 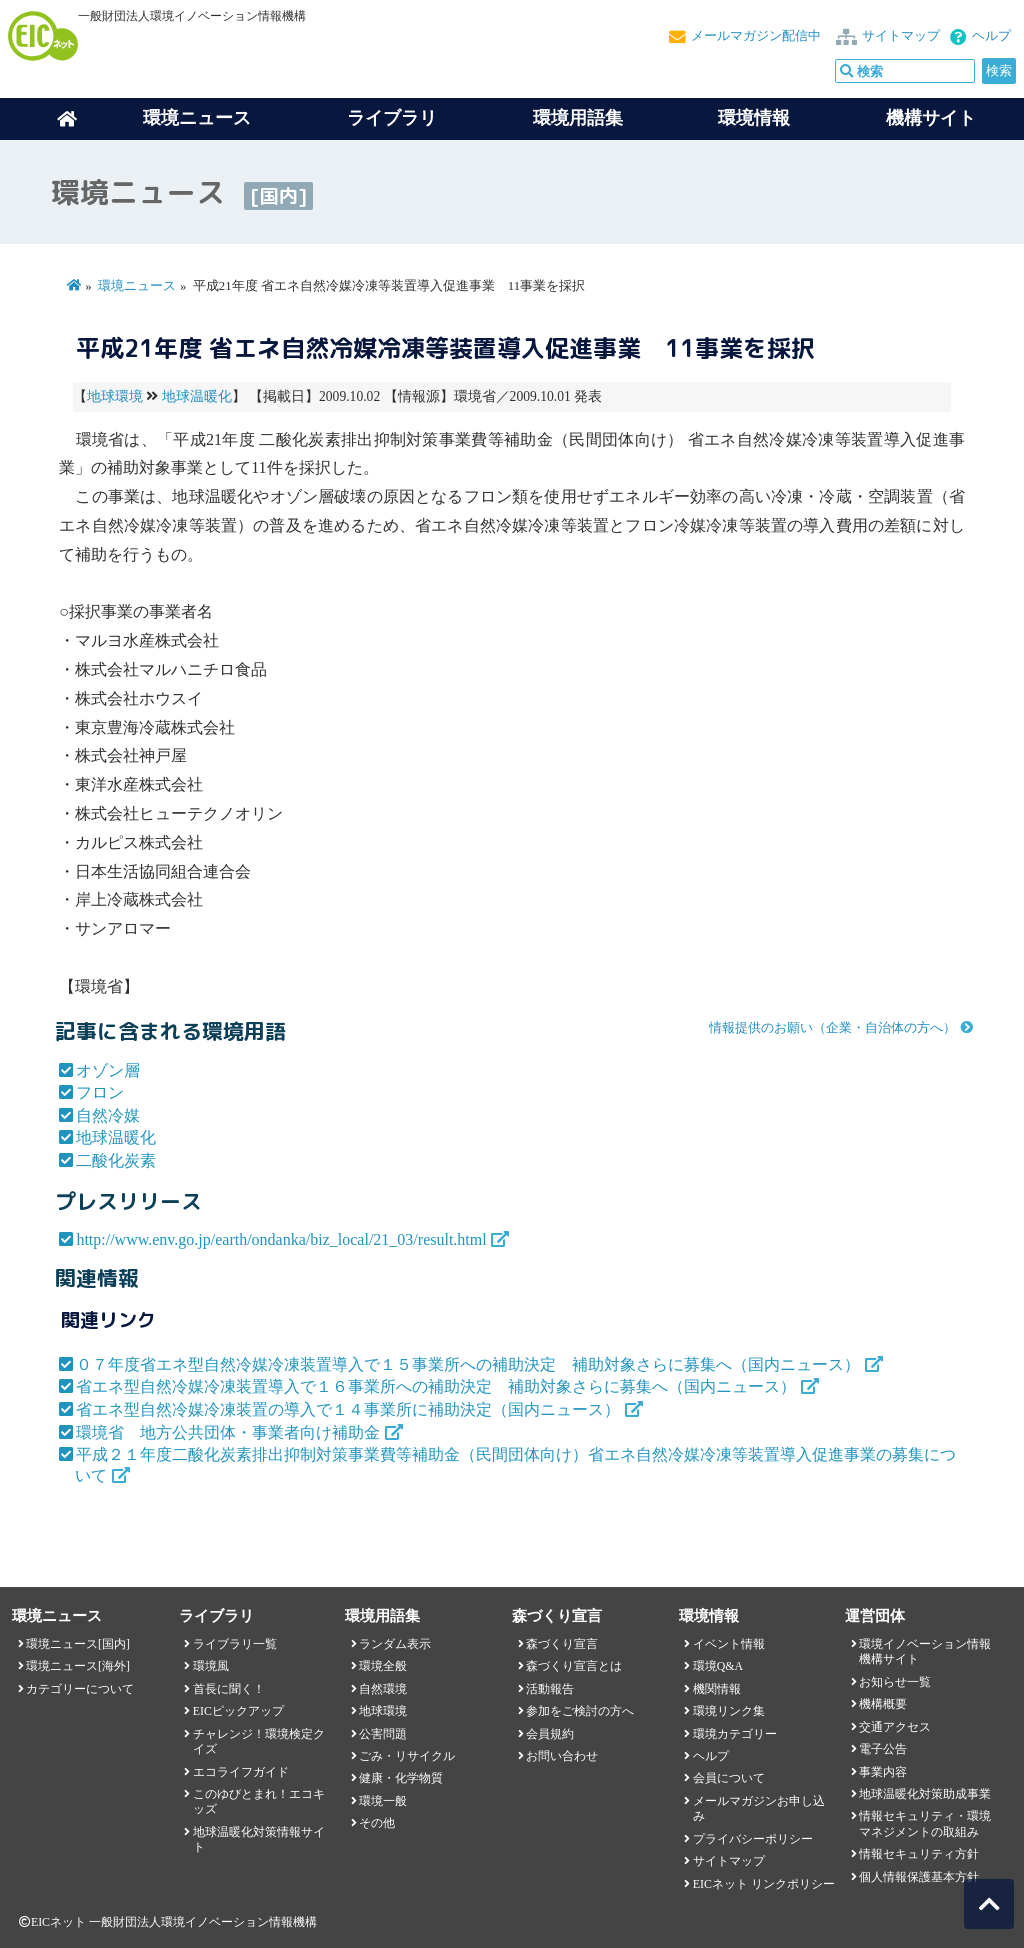 What do you see at coordinates (756, 36) in the screenshot?
I see `メールマガジン配信中` at bounding box center [756, 36].